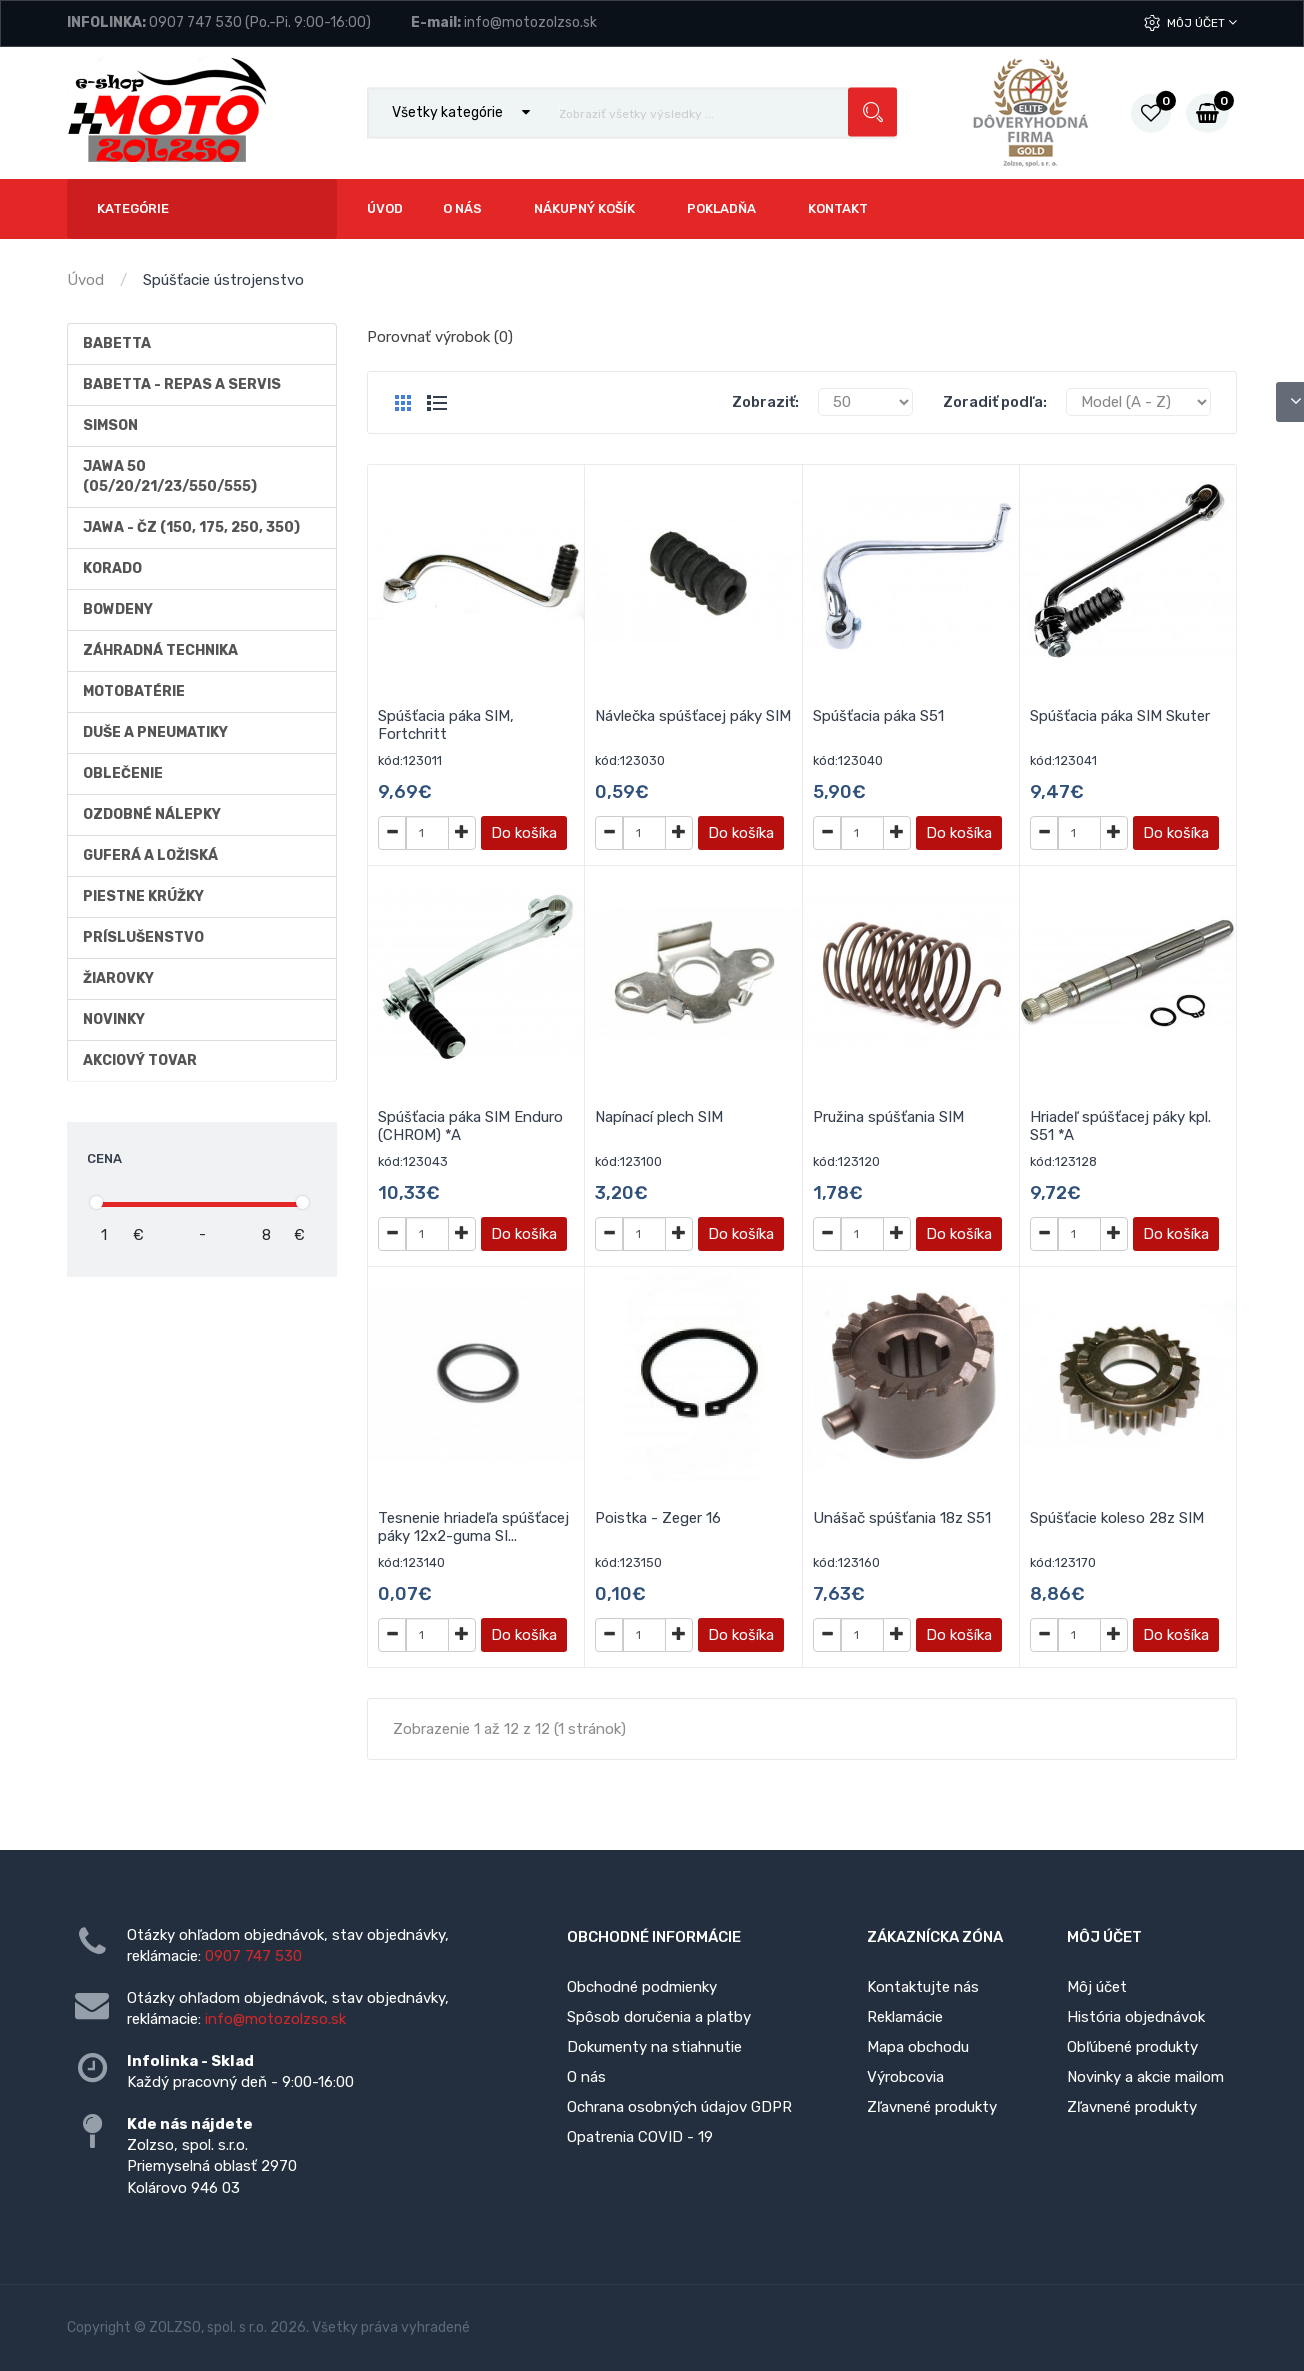  What do you see at coordinates (659, 2017) in the screenshot?
I see `Spôsob doručenia a platby` at bounding box center [659, 2017].